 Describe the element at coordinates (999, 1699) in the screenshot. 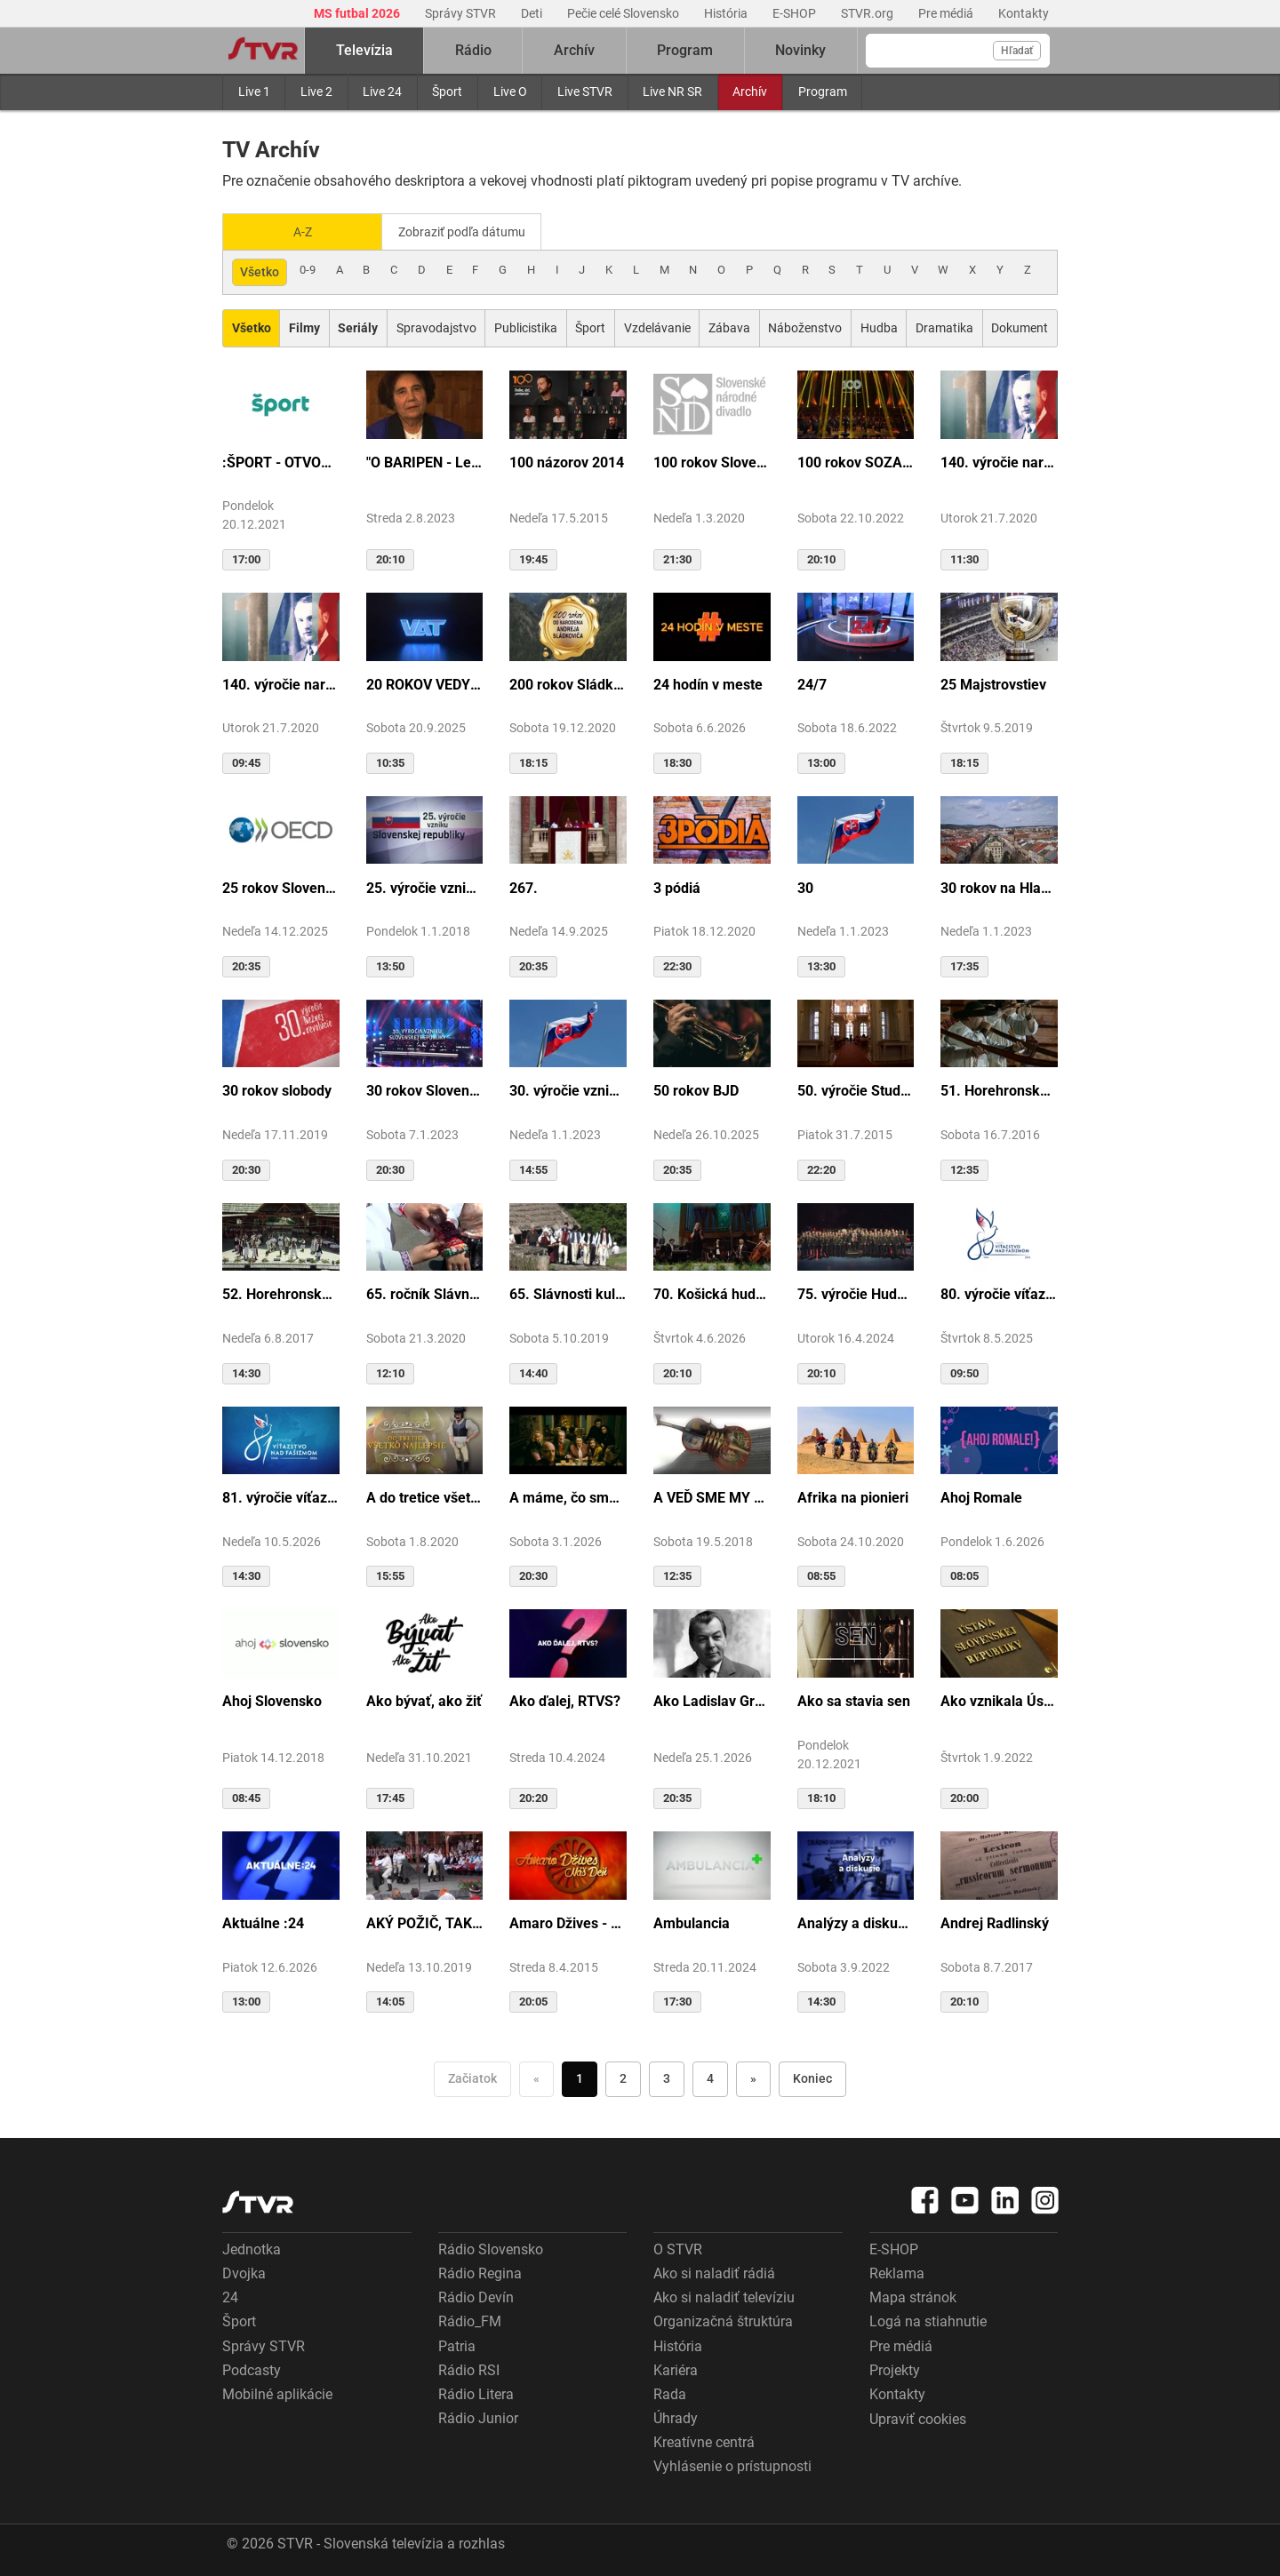

I see `Ako vznikala Ústava SR` at that location.